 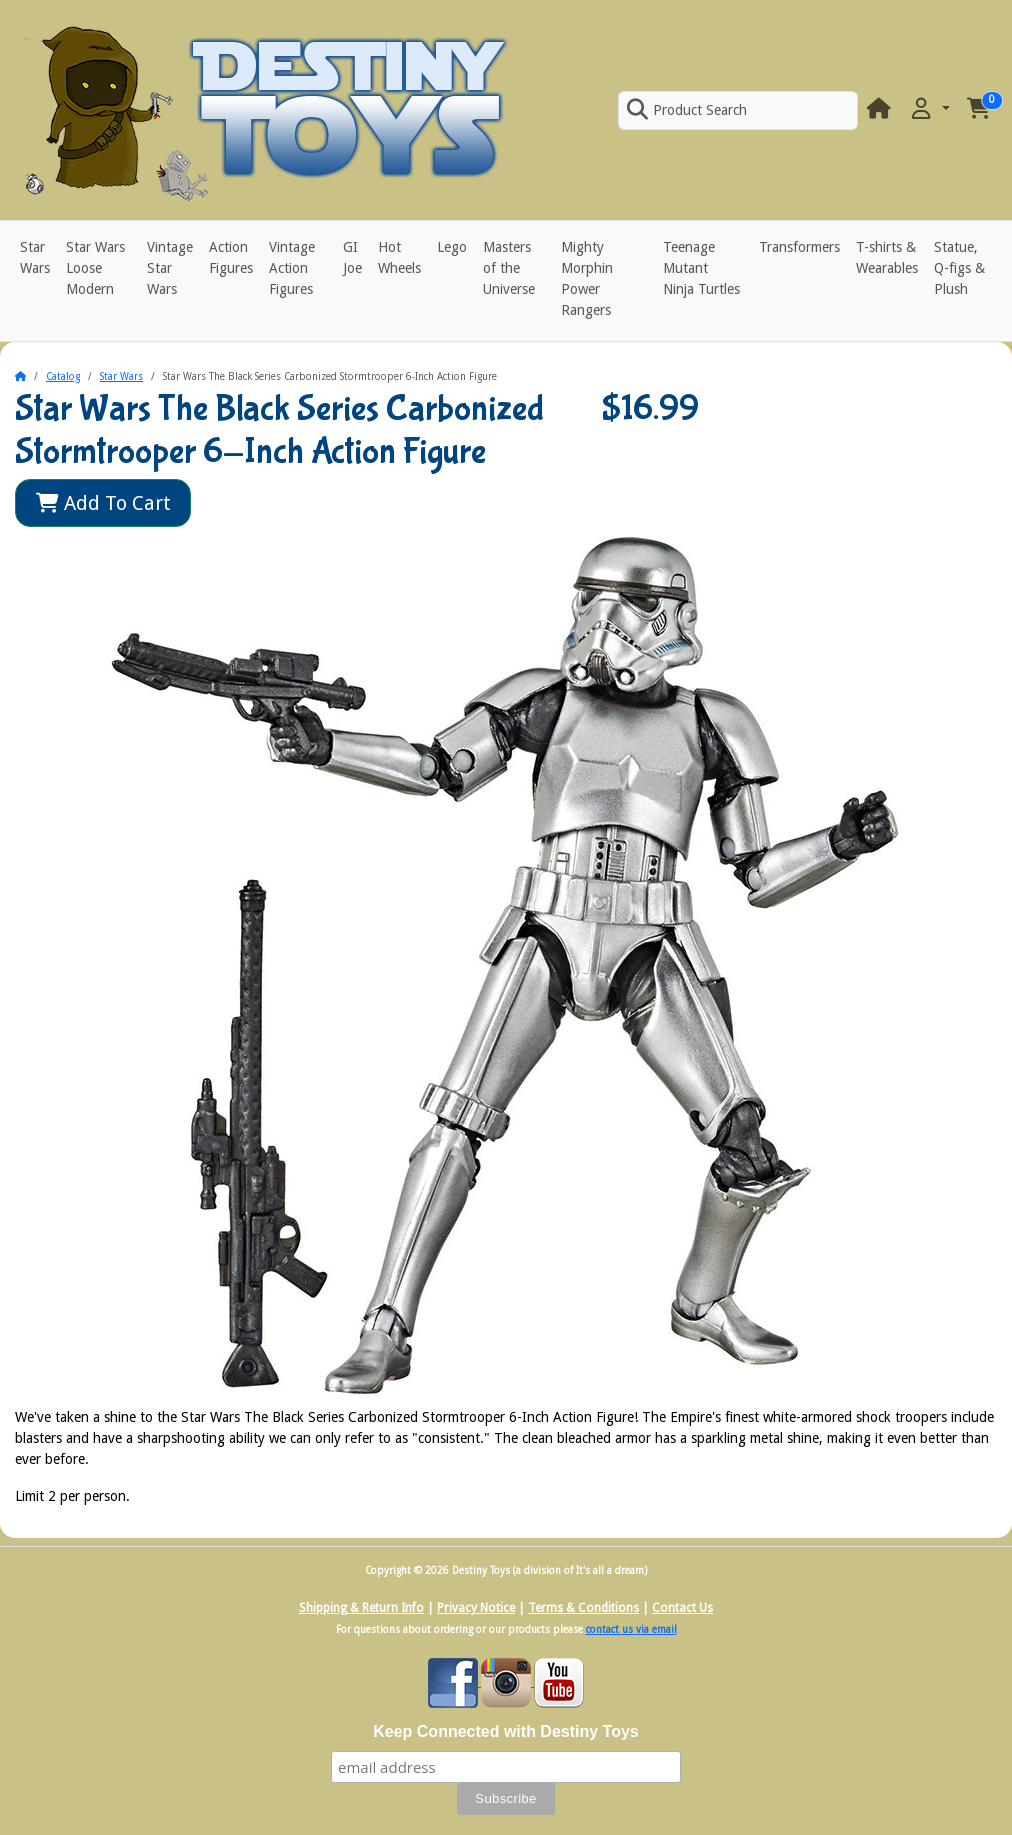 I want to click on Star Wars Loose Modern, so click(x=95, y=268).